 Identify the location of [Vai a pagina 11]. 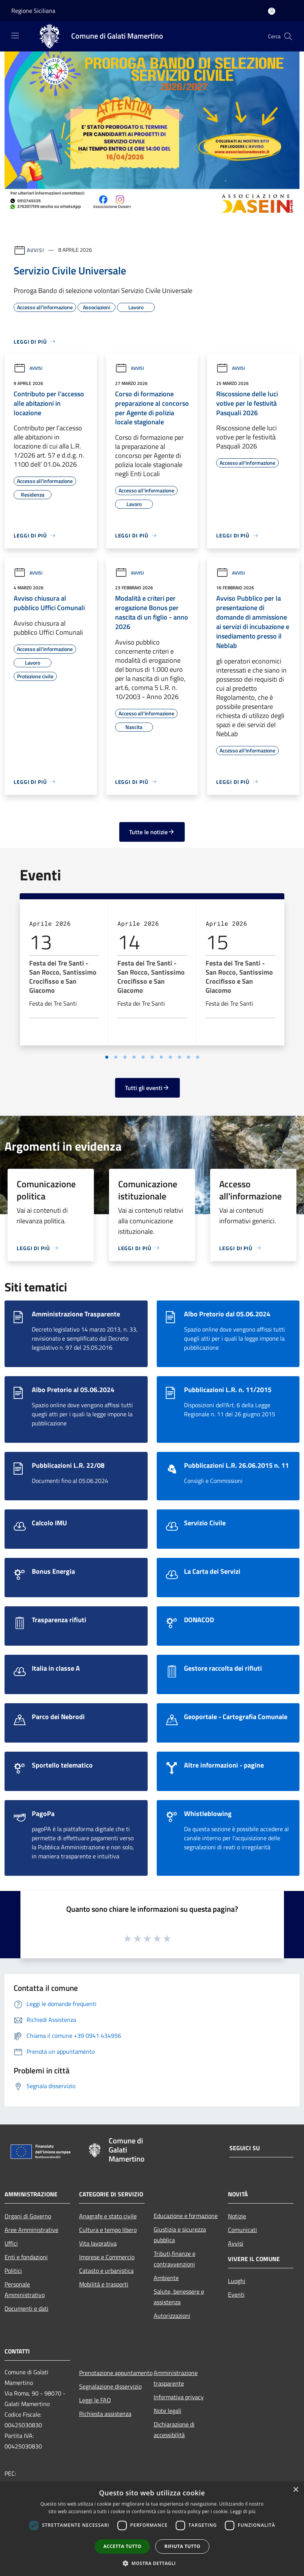
(197, 1057).